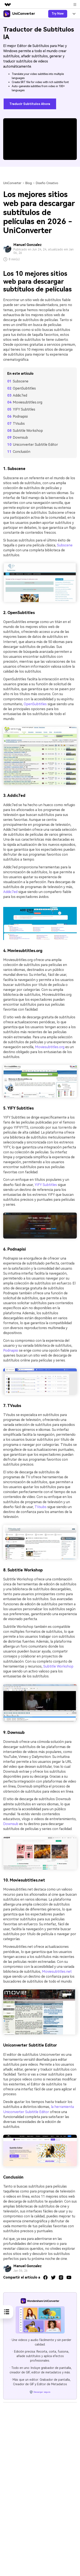 The height and width of the screenshot is (2576, 80). I want to click on TVsubs, so click(19, 423).